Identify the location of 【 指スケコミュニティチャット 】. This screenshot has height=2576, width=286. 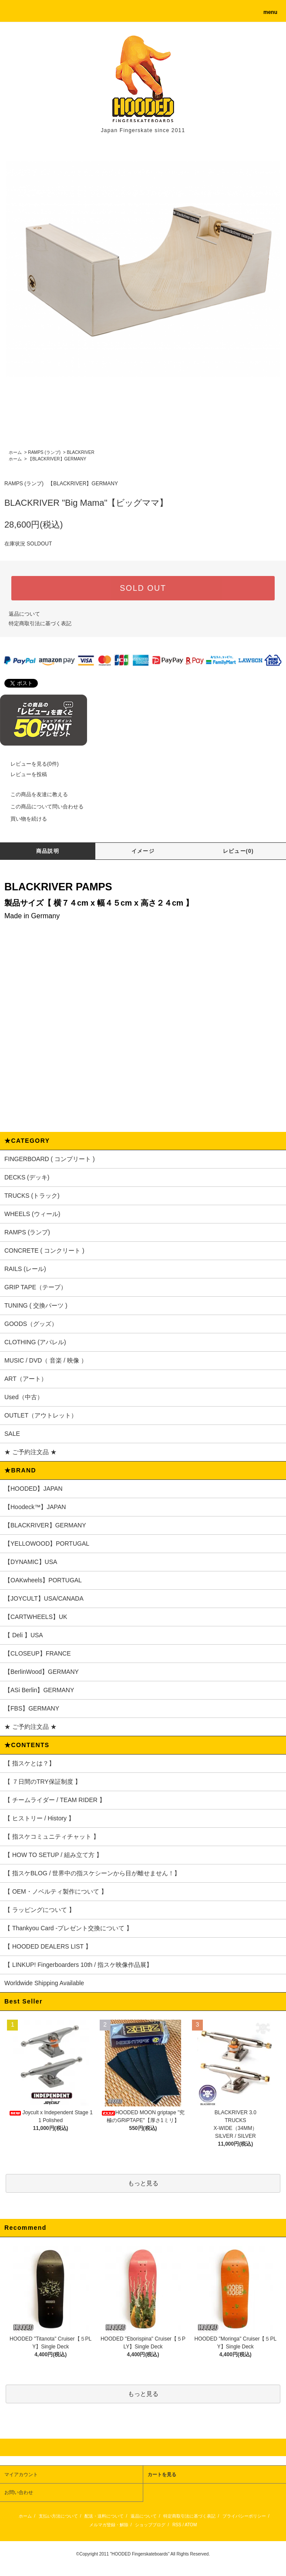
(51, 1836).